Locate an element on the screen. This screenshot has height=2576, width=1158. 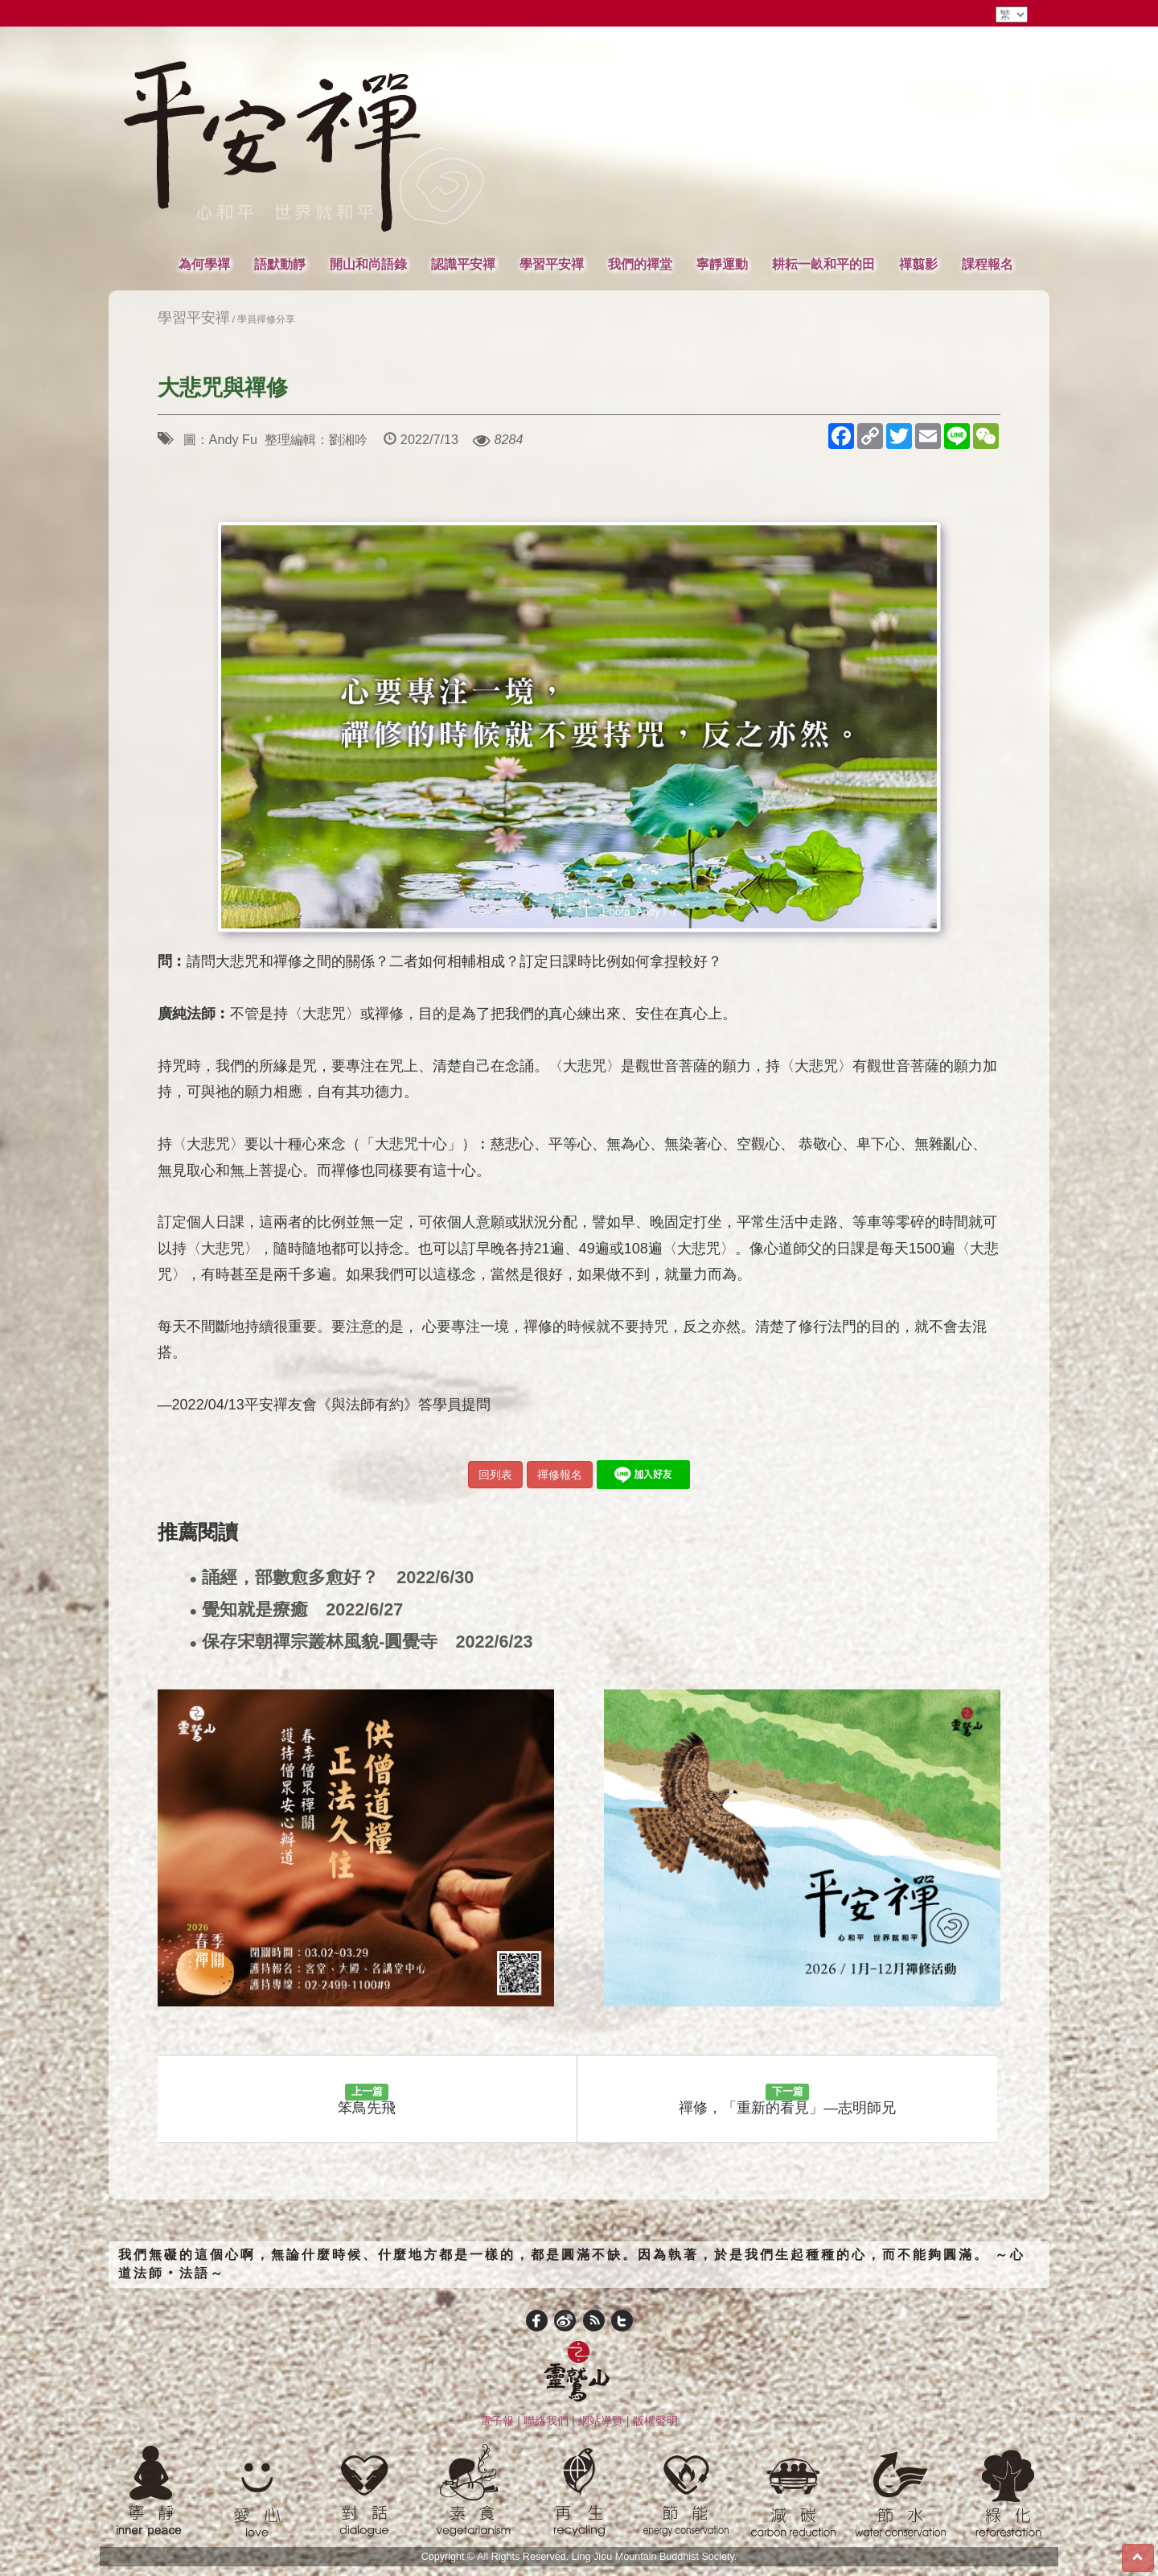
笨鳥先飛 is located at coordinates (367, 2100).